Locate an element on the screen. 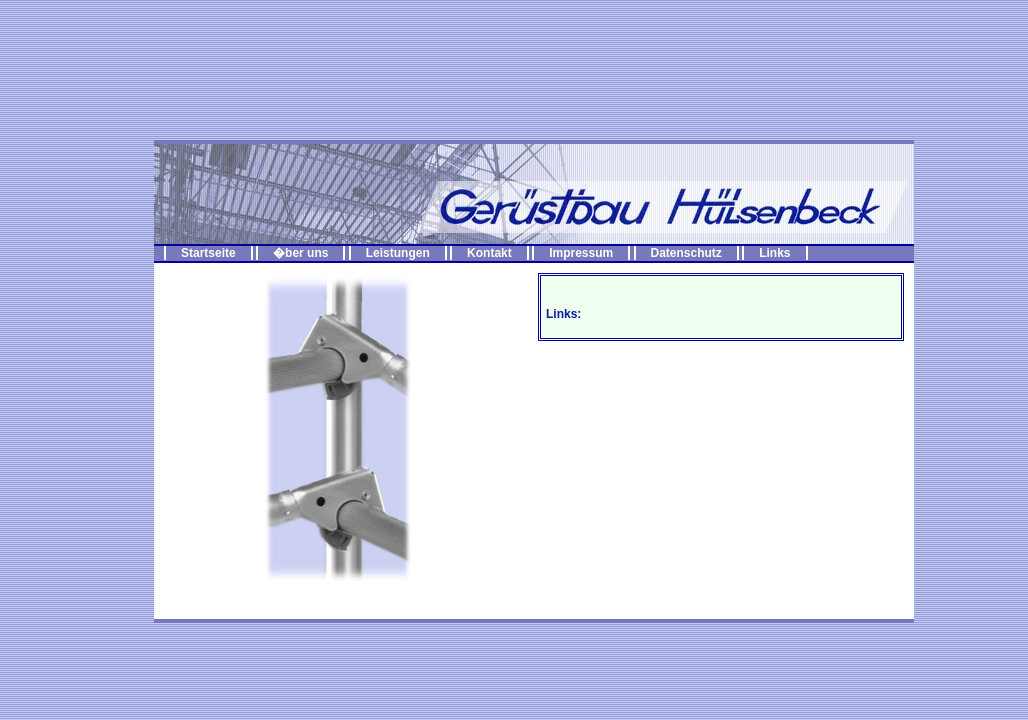 This screenshot has height=720, width=1028. Kontakt is located at coordinates (489, 253).